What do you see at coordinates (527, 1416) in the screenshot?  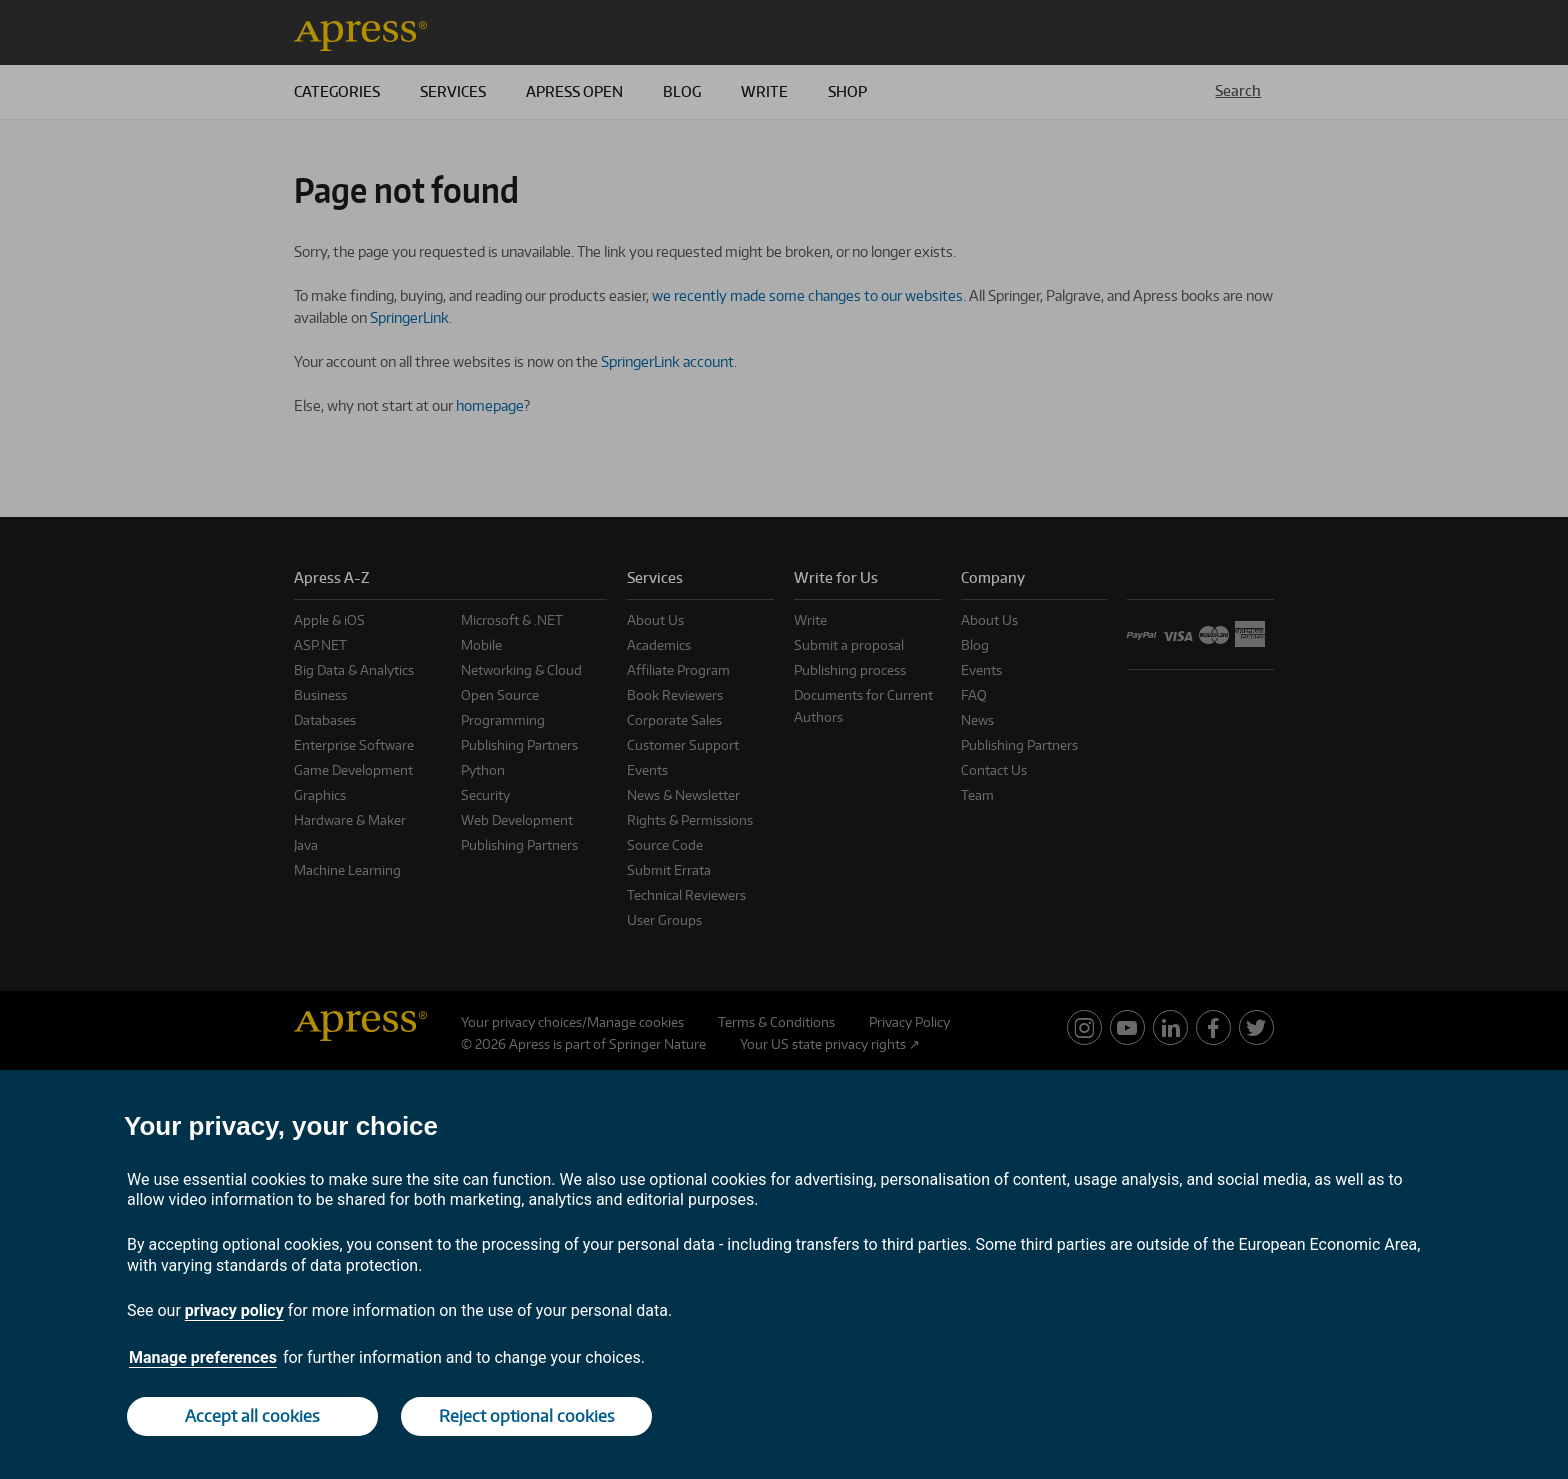 I see `Reject optional cookies` at bounding box center [527, 1416].